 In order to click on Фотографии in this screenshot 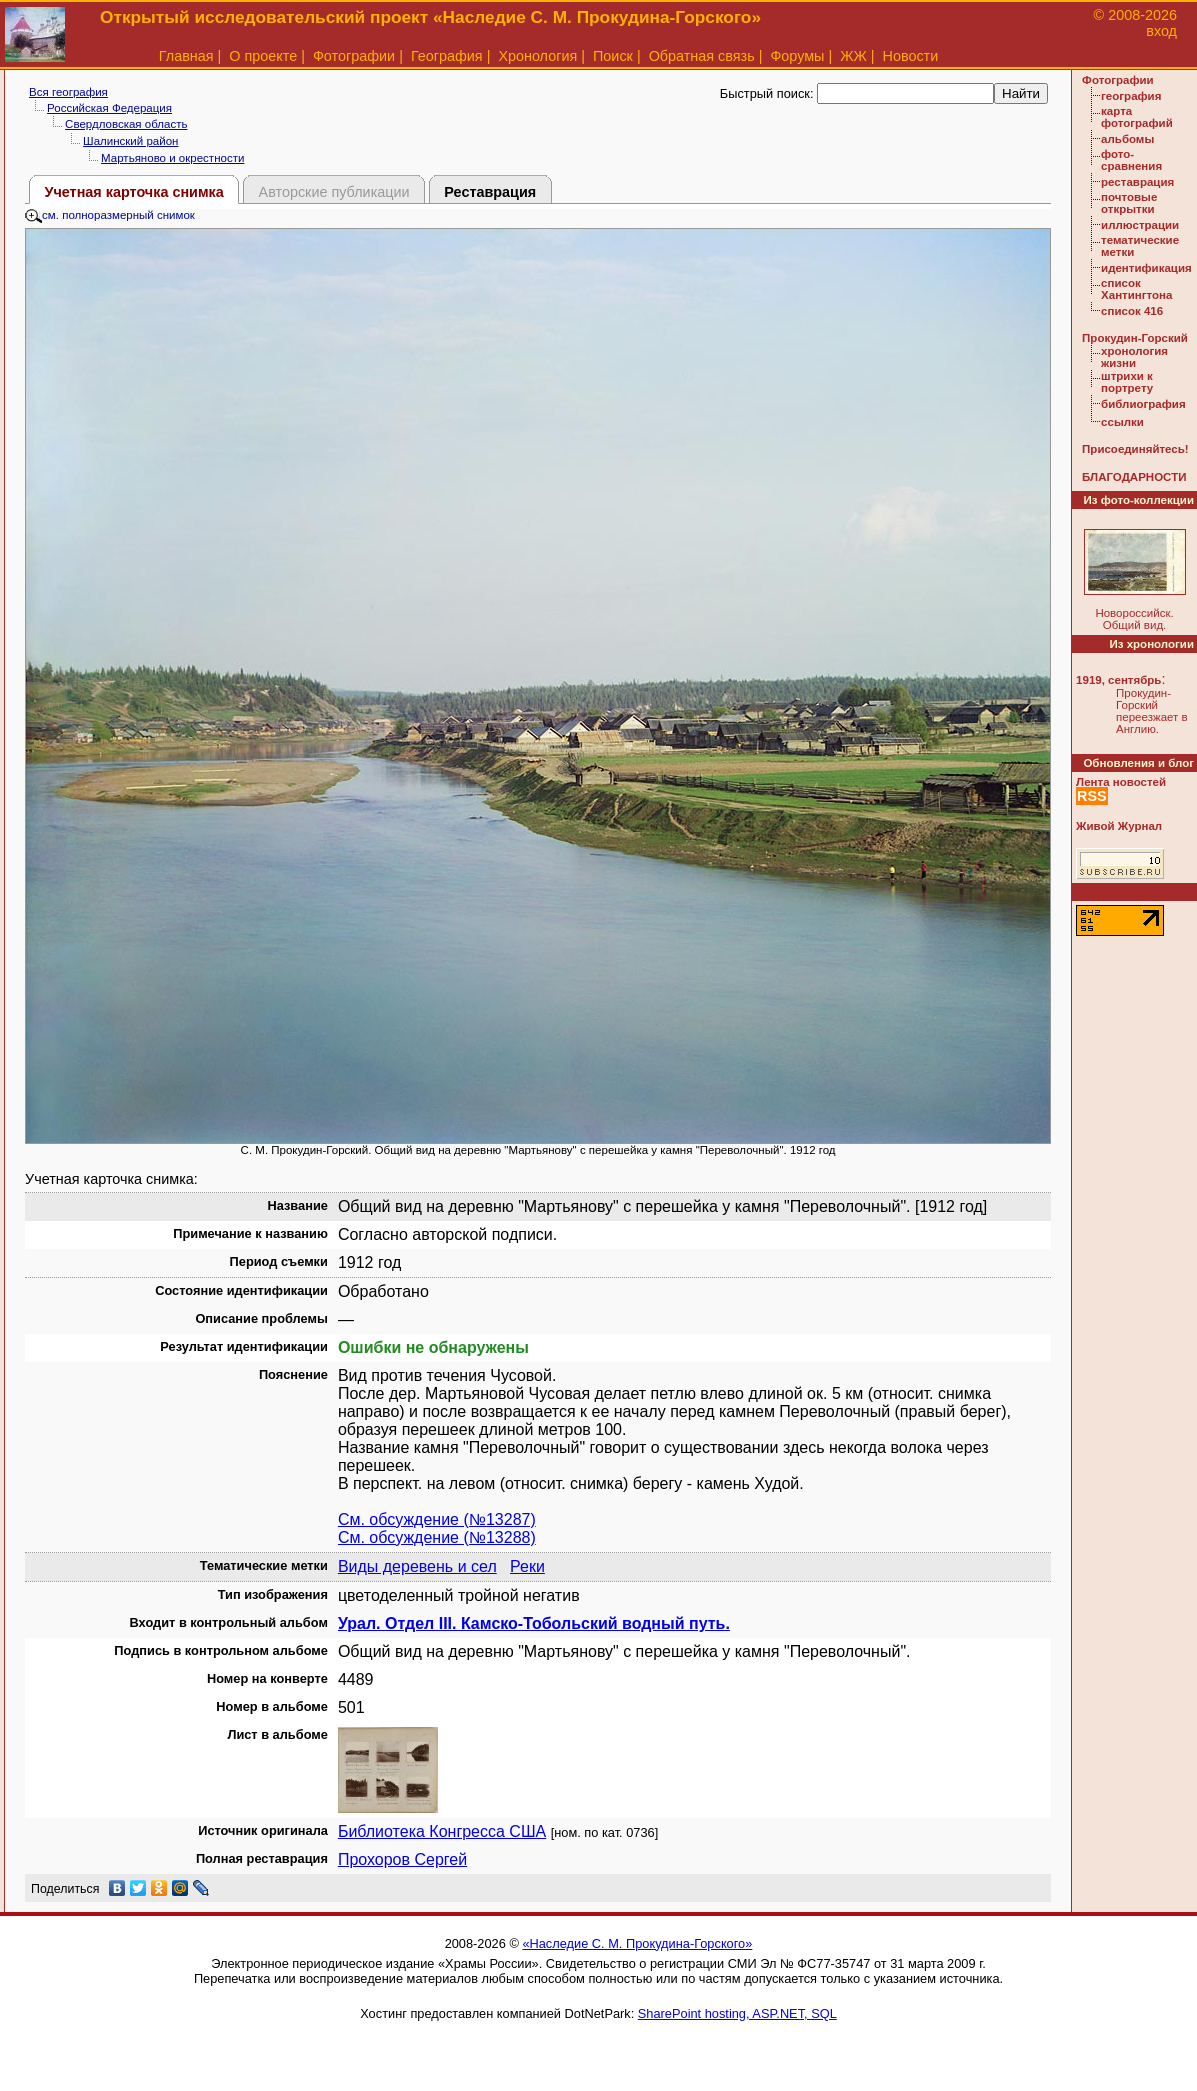, I will do `click(354, 56)`.